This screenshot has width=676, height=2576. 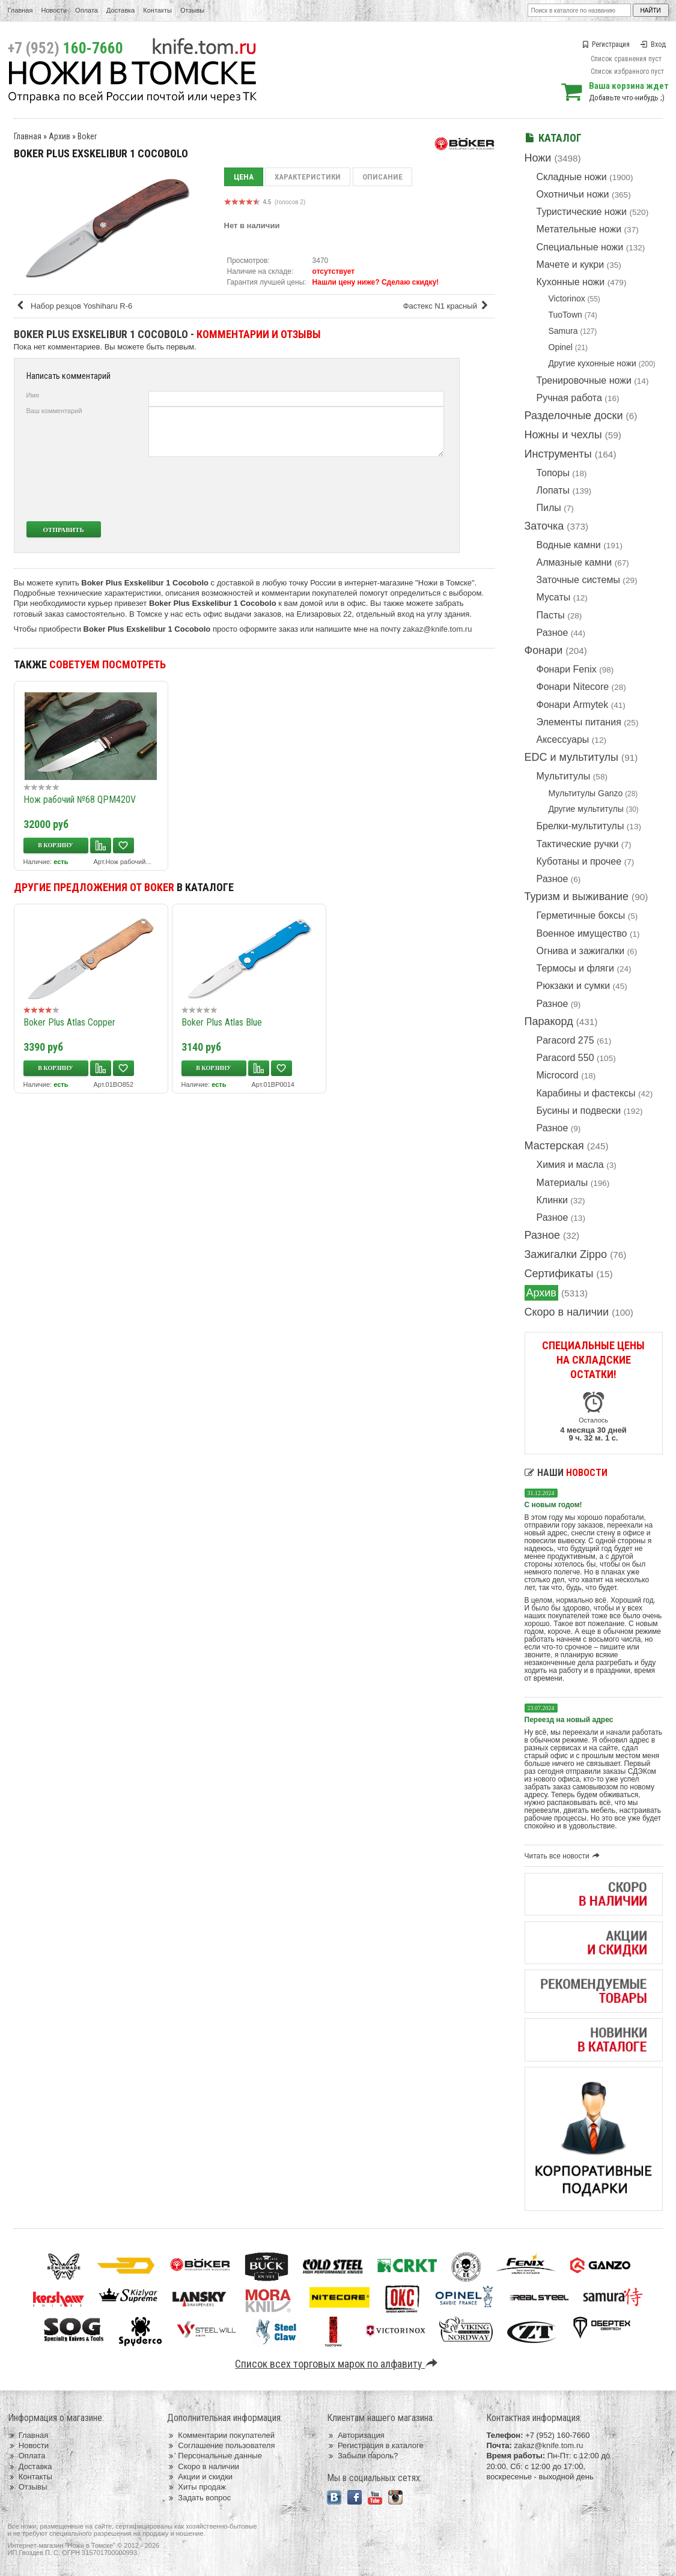 I want to click on Сертификаты, so click(x=559, y=1274).